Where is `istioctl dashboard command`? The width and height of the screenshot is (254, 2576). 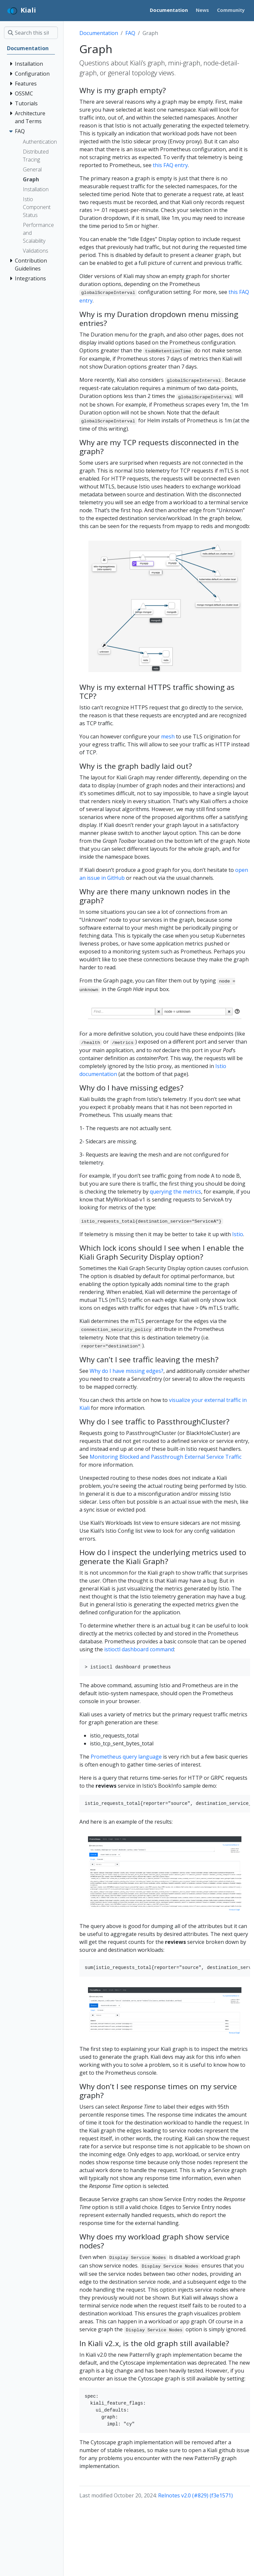 istioctl dashboard command is located at coordinates (139, 1649).